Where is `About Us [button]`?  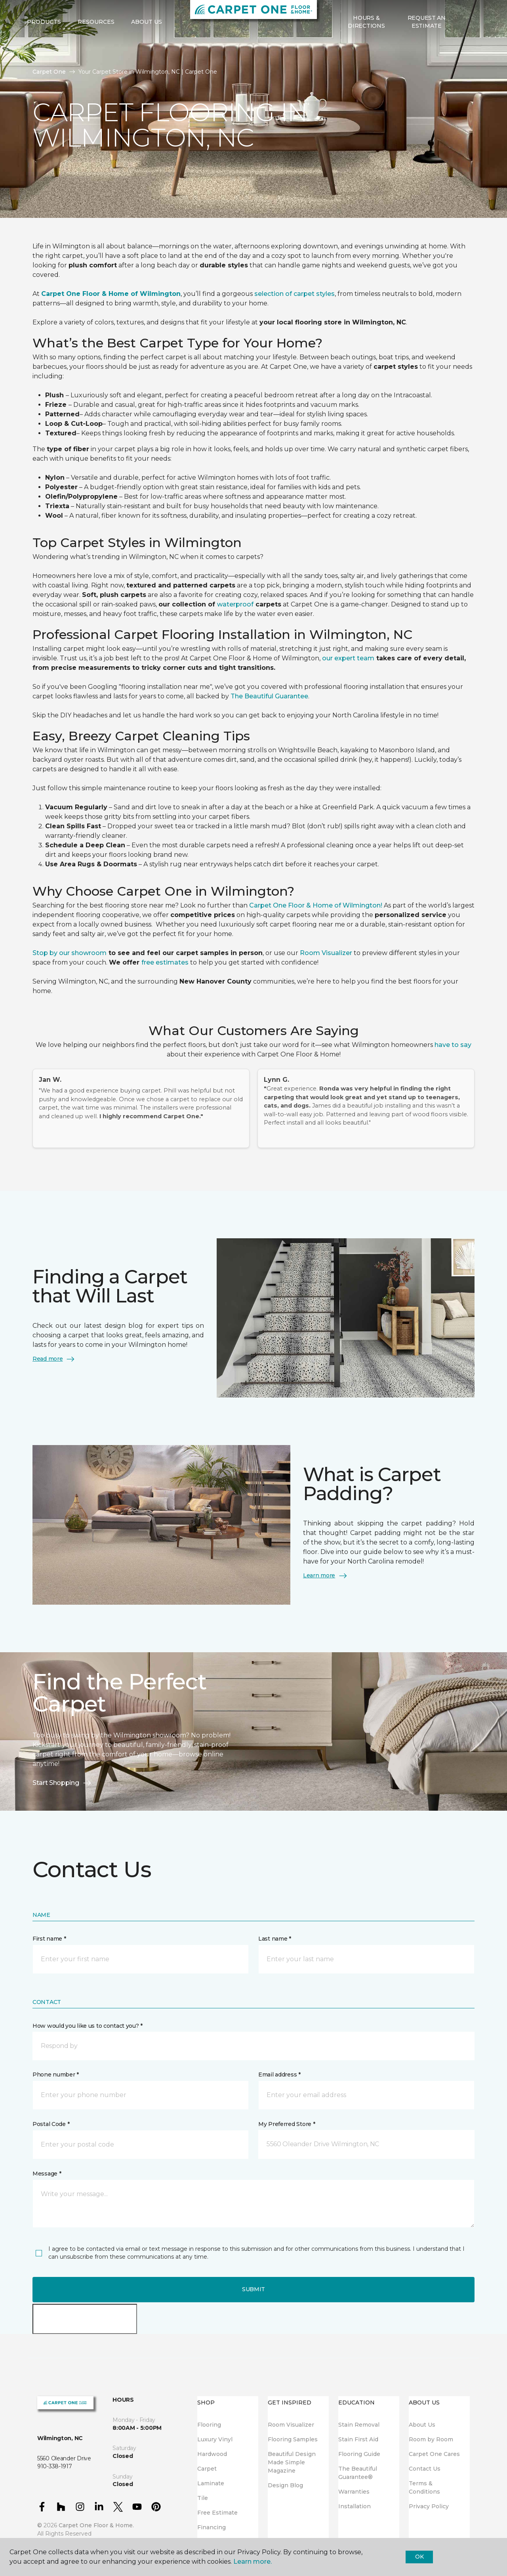
About Us [button] is located at coordinates (146, 47).